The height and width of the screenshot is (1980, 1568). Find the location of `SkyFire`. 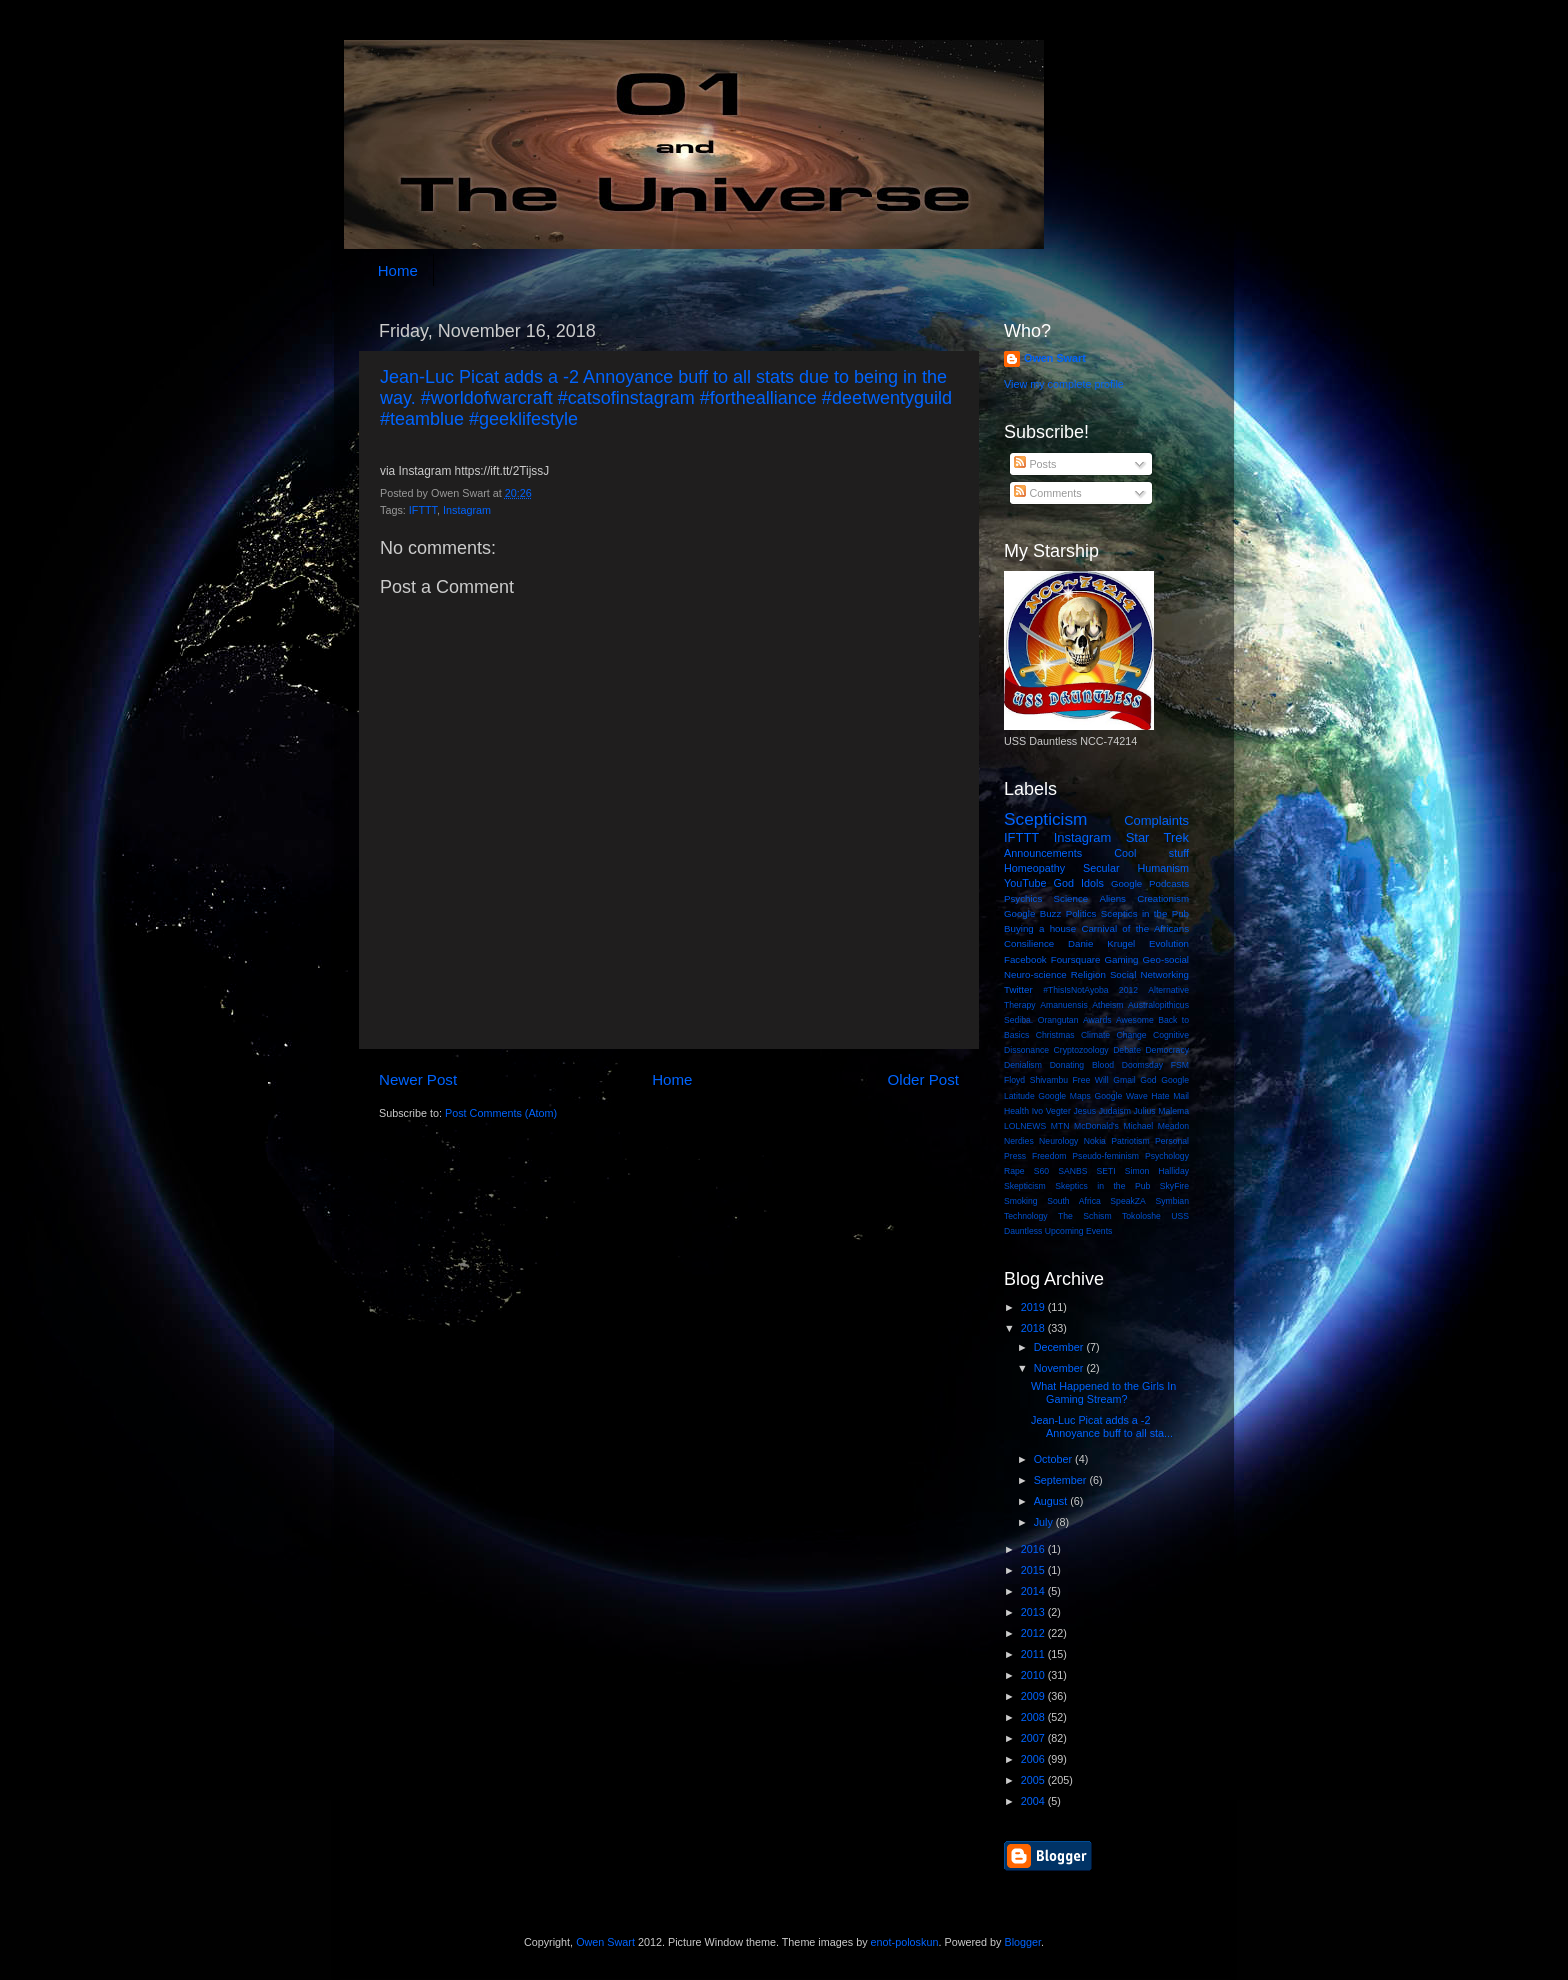

SkyFire is located at coordinates (1174, 1186).